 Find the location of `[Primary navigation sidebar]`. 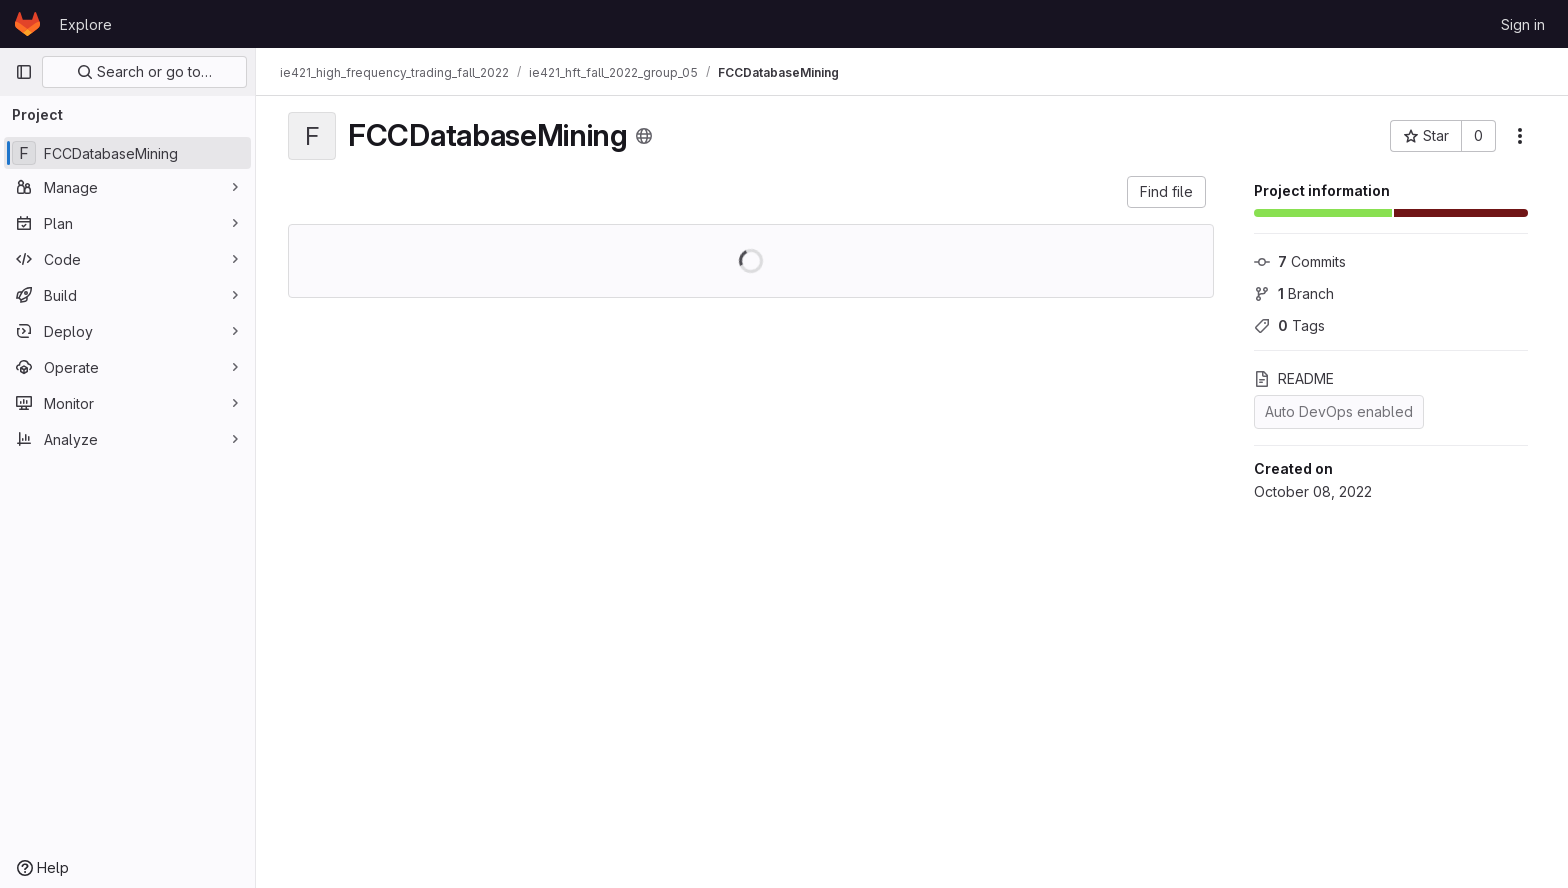

[Primary navigation sidebar] is located at coordinates (24, 72).